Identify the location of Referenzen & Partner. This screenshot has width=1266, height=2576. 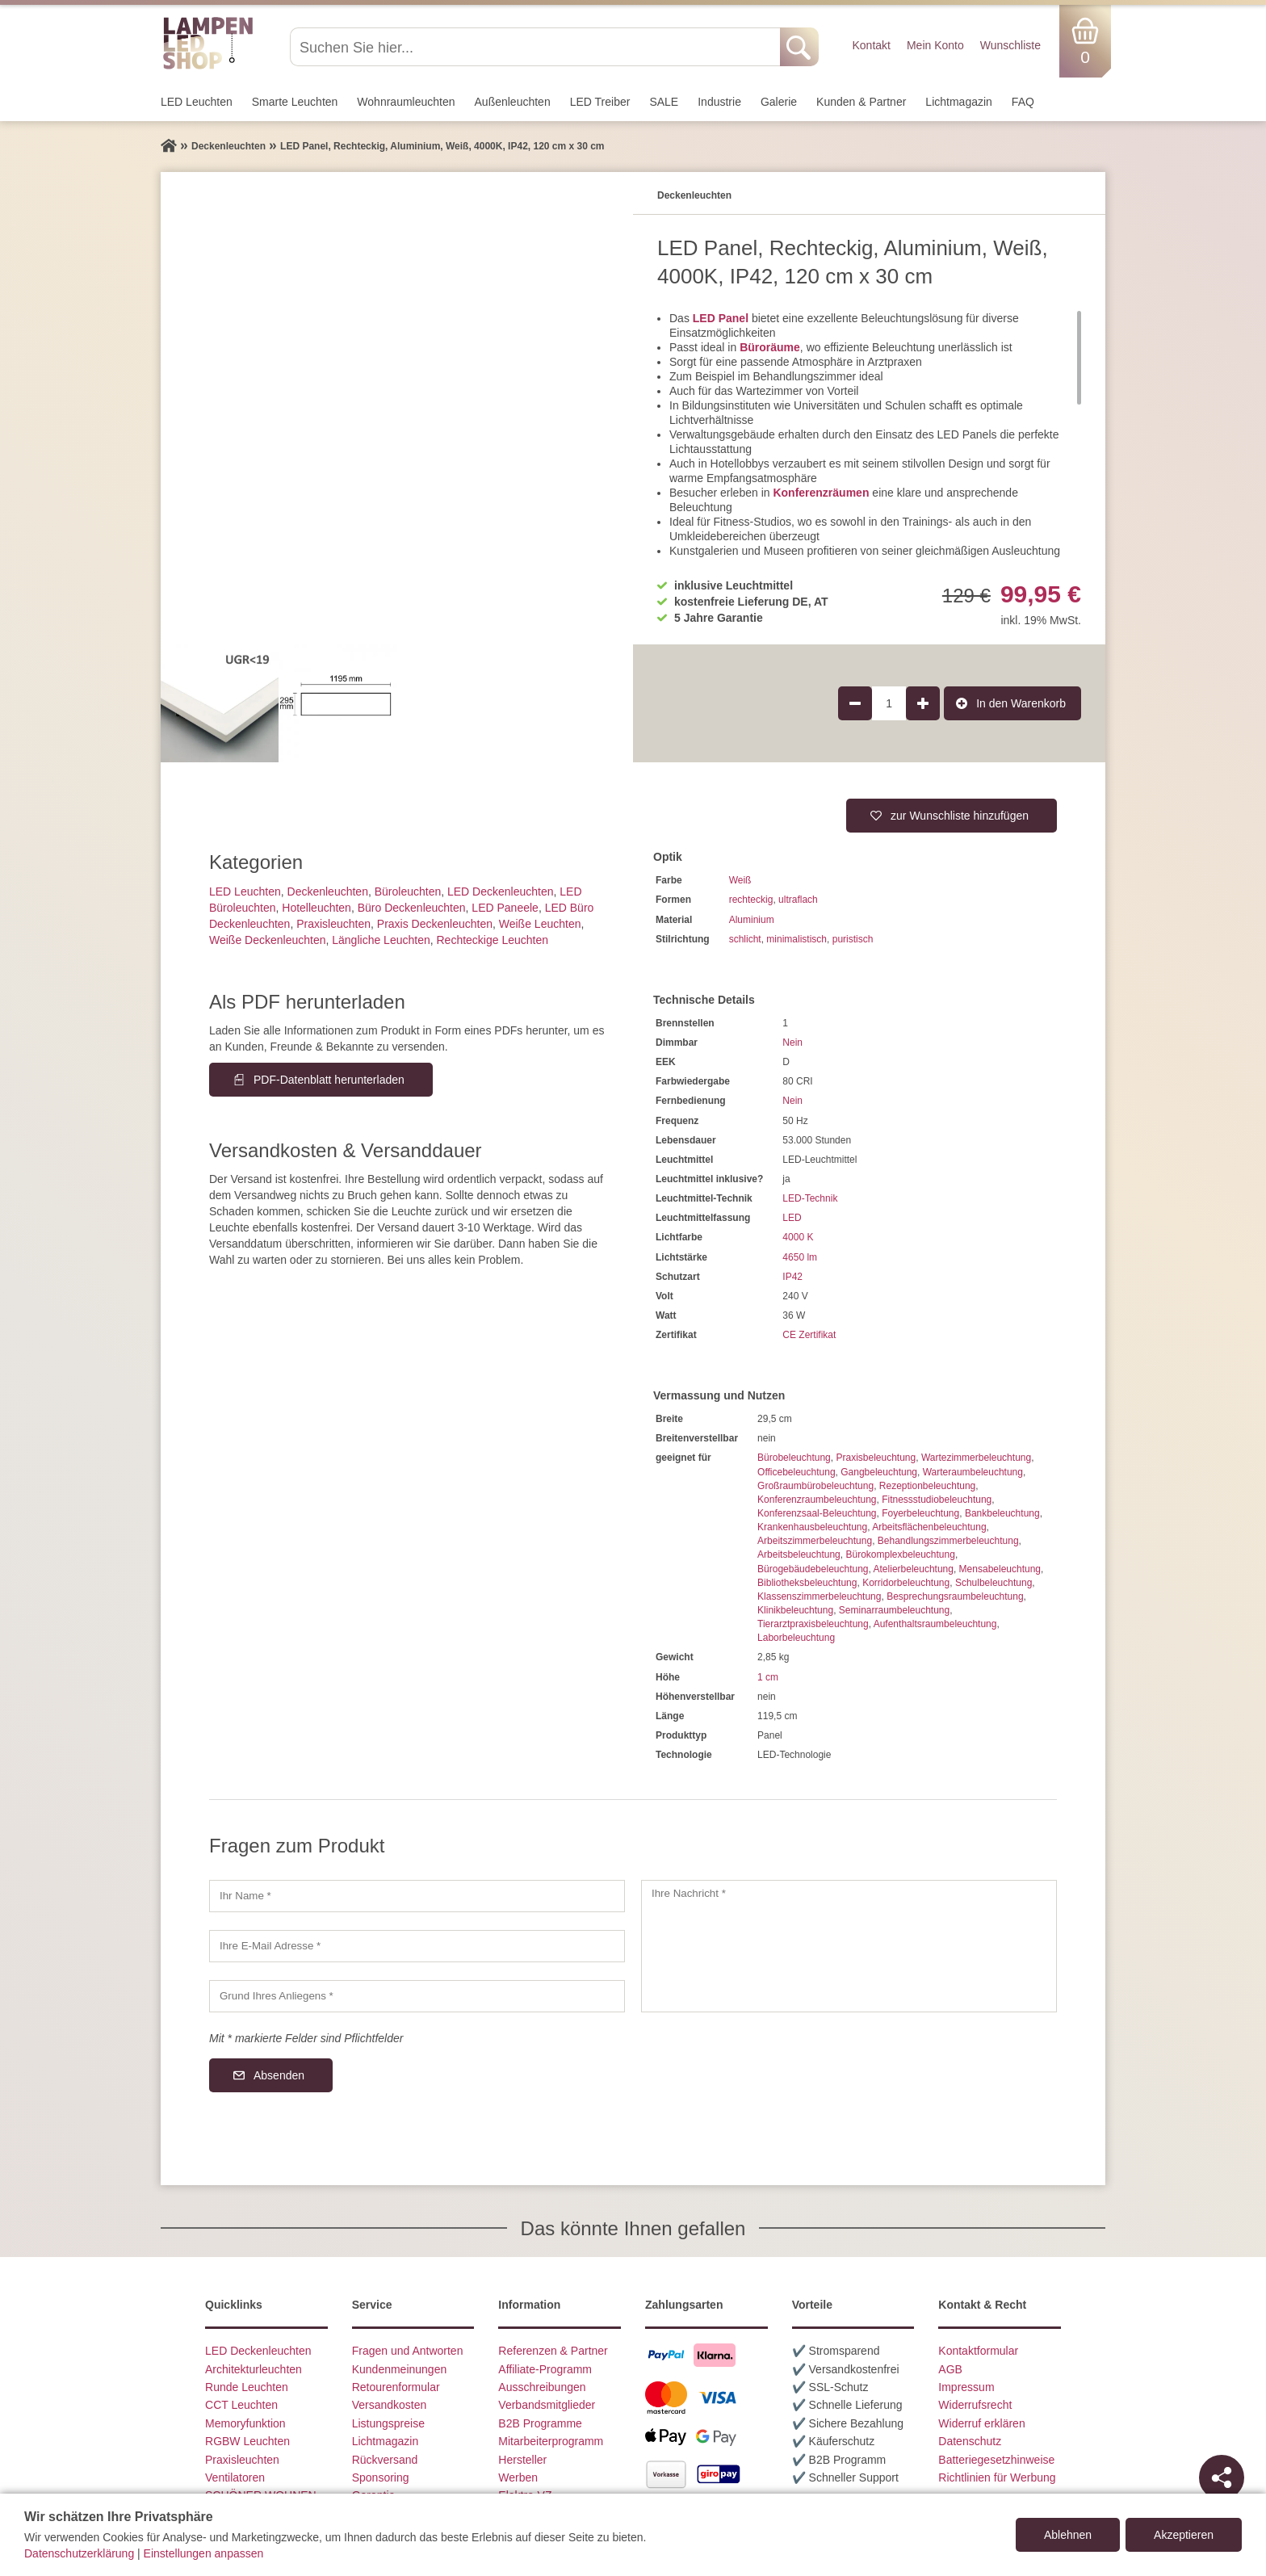
(552, 2350).